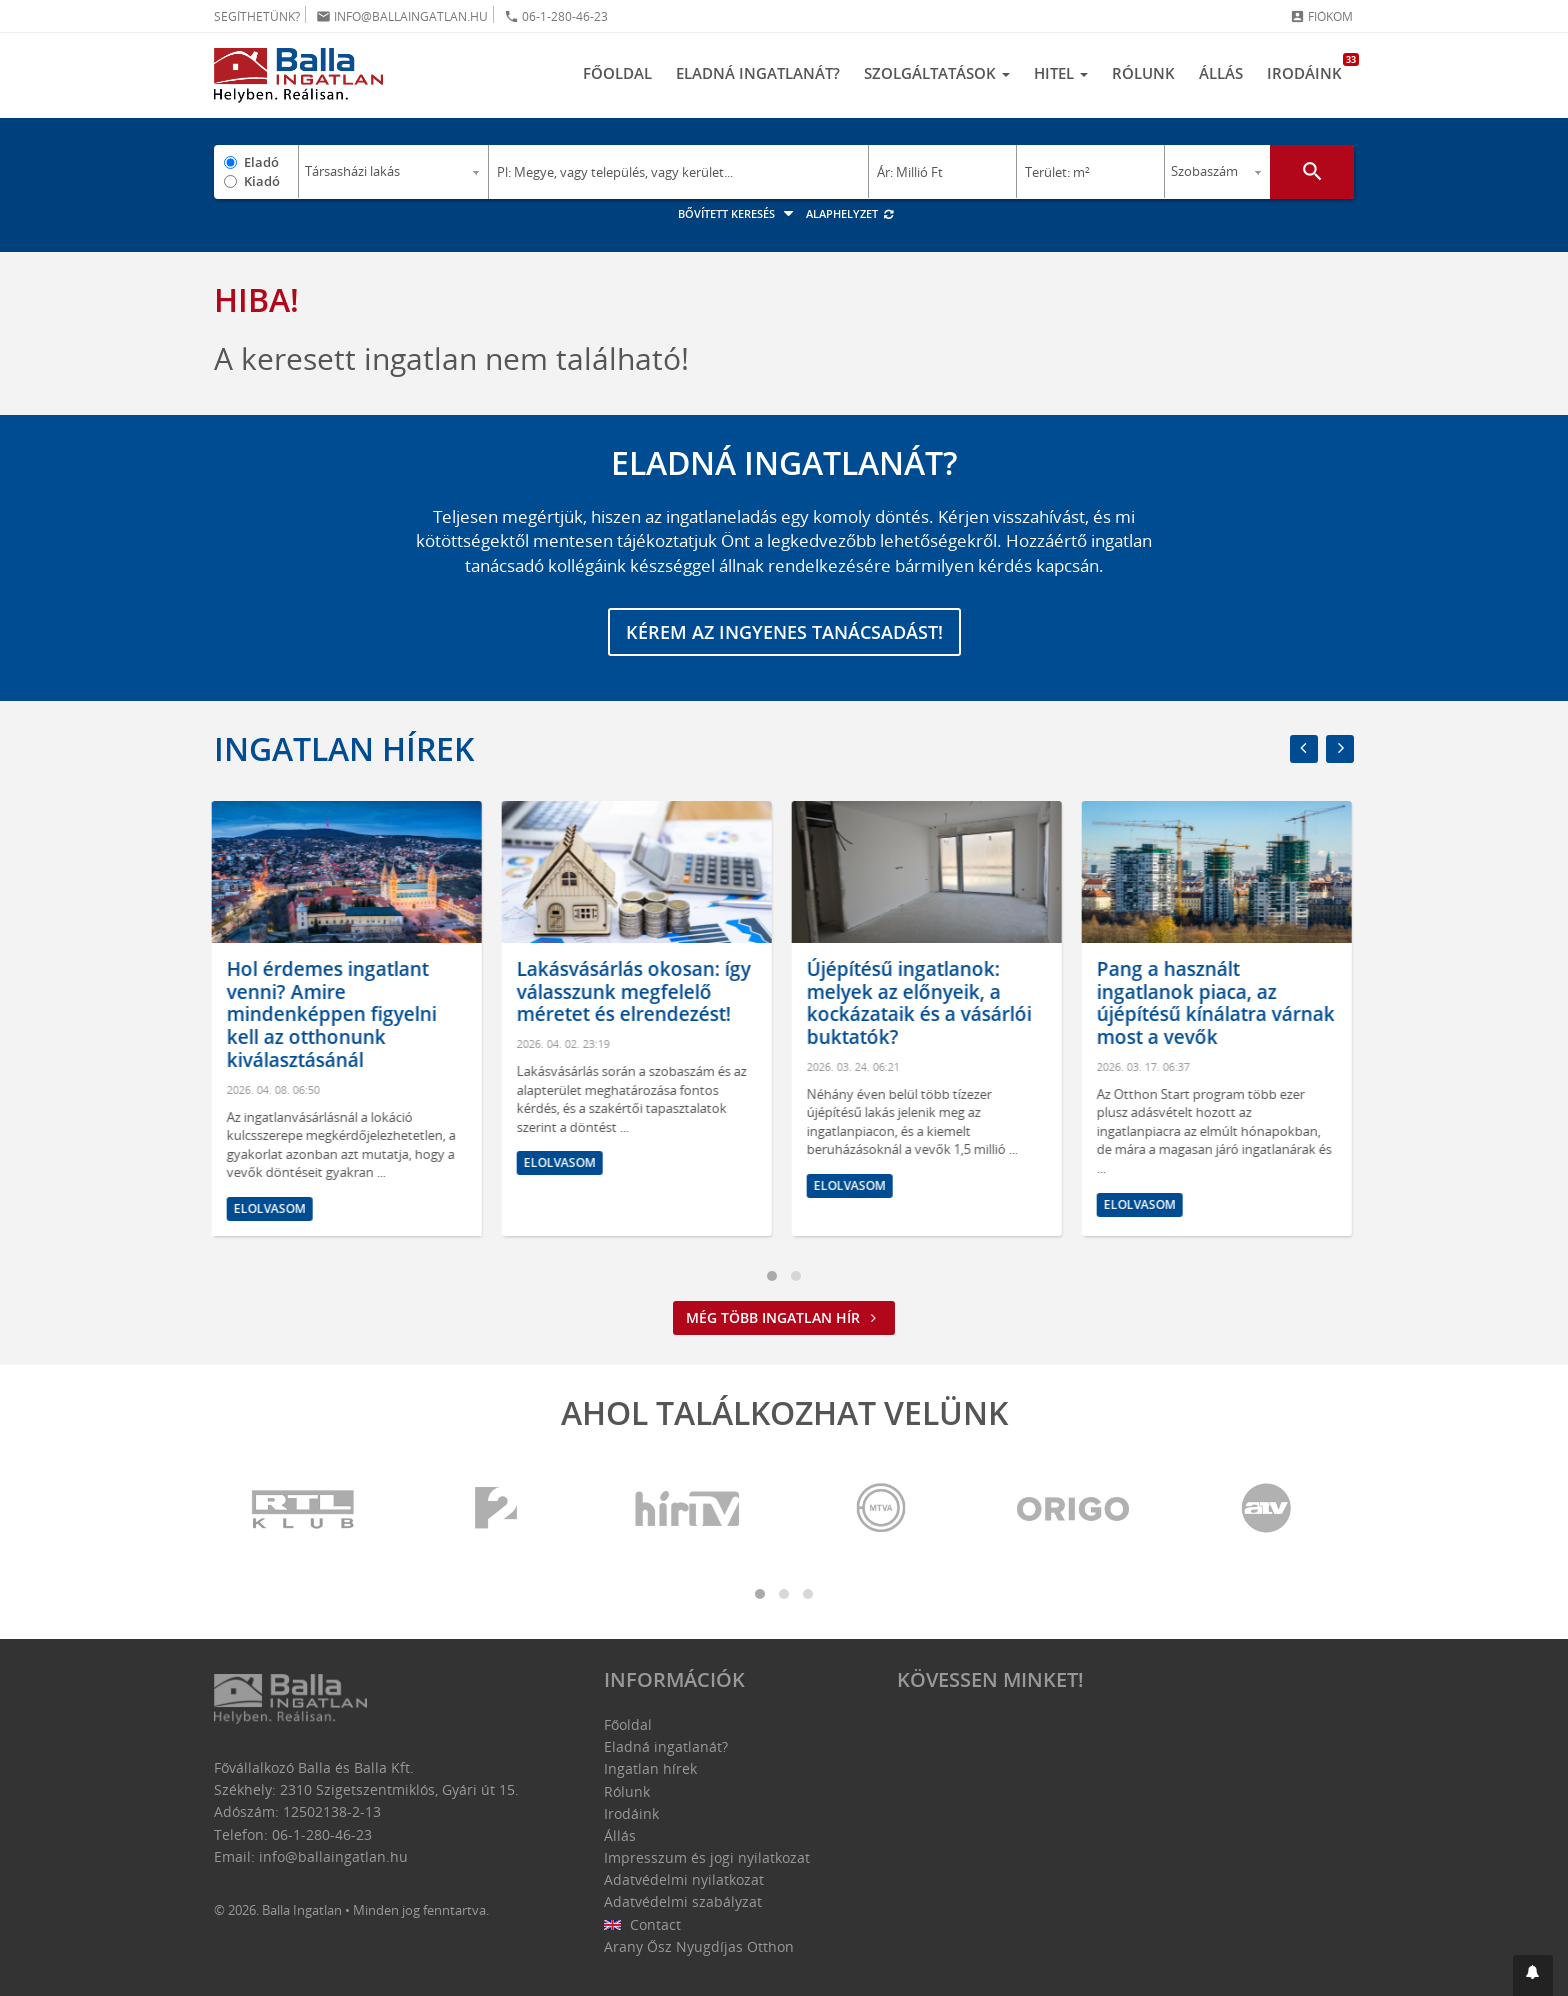  I want to click on Impresszum és jogi nyilatkozat, so click(707, 1857).